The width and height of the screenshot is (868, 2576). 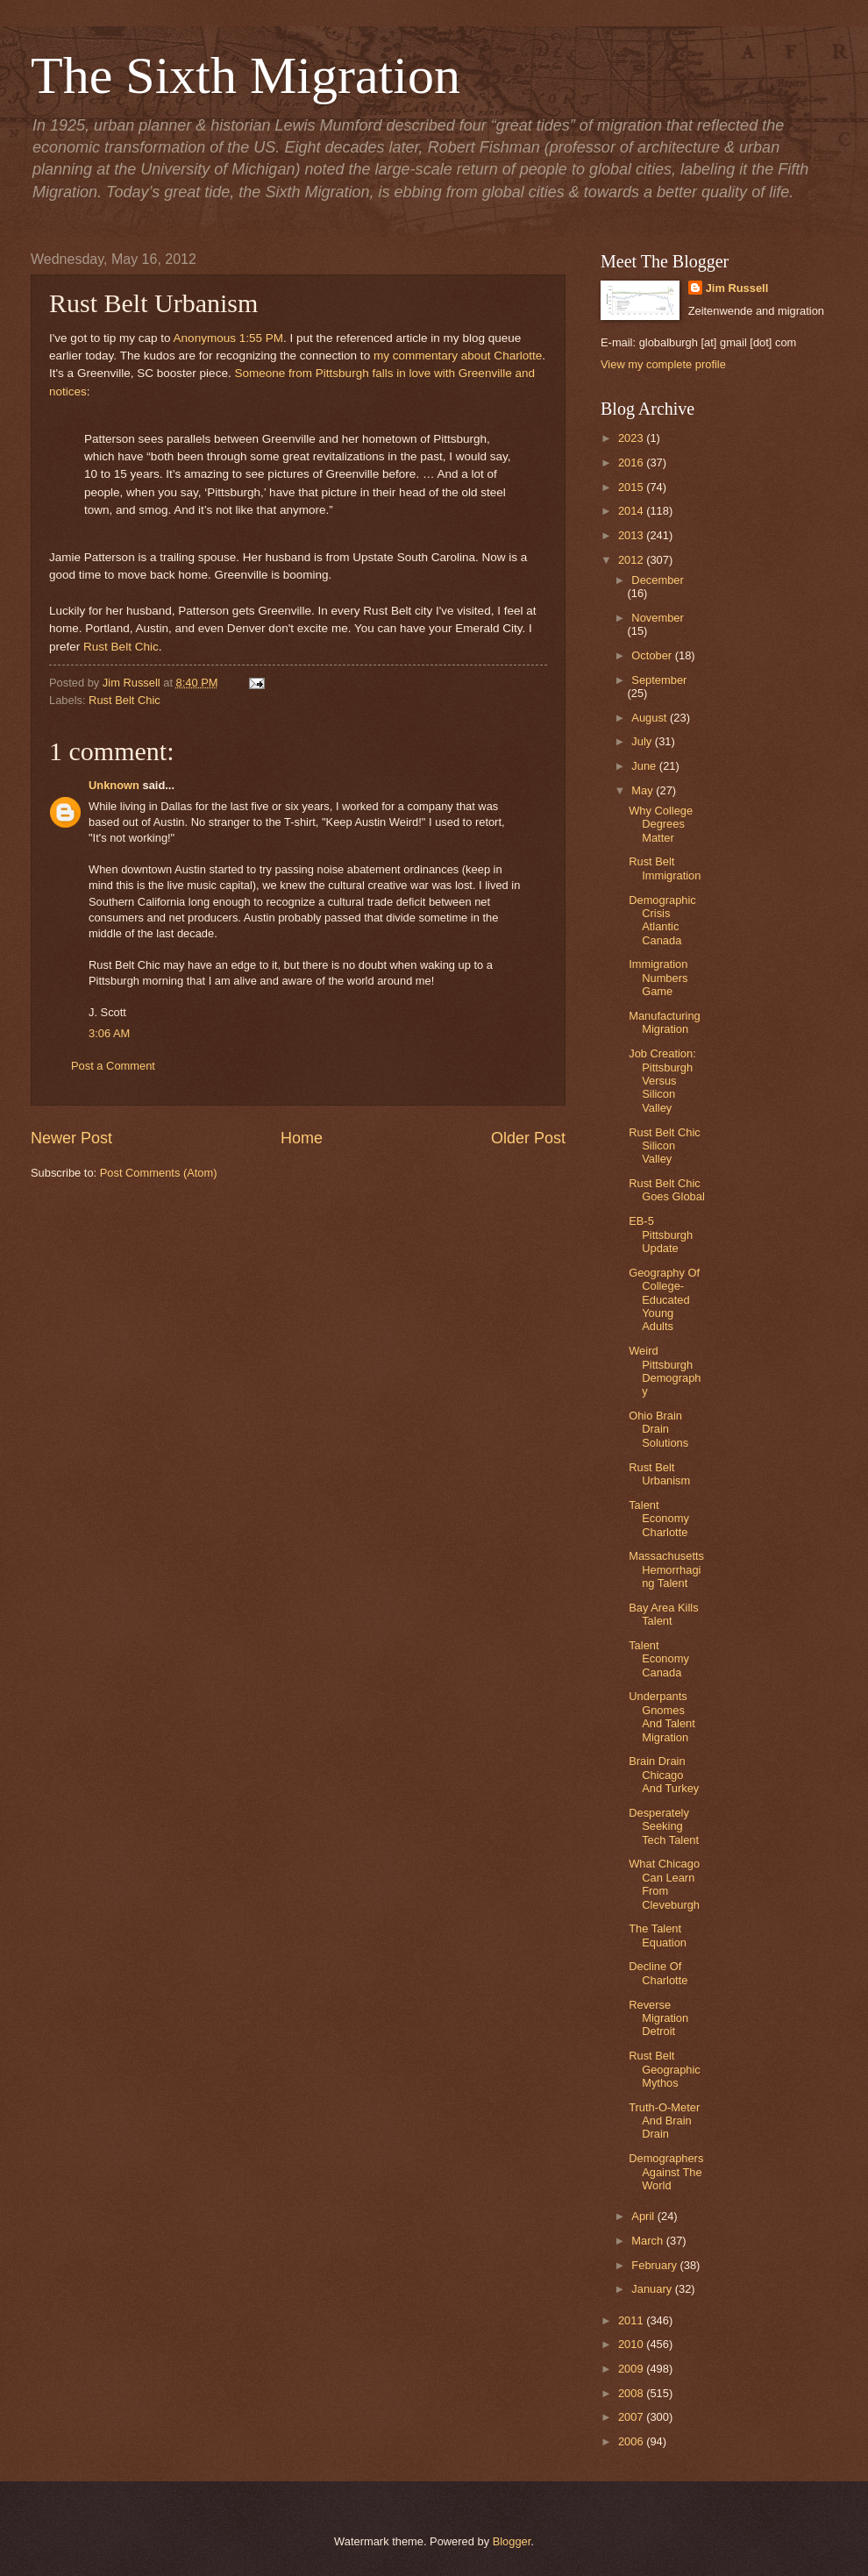 What do you see at coordinates (658, 977) in the screenshot?
I see `Immigration Numbers Game` at bounding box center [658, 977].